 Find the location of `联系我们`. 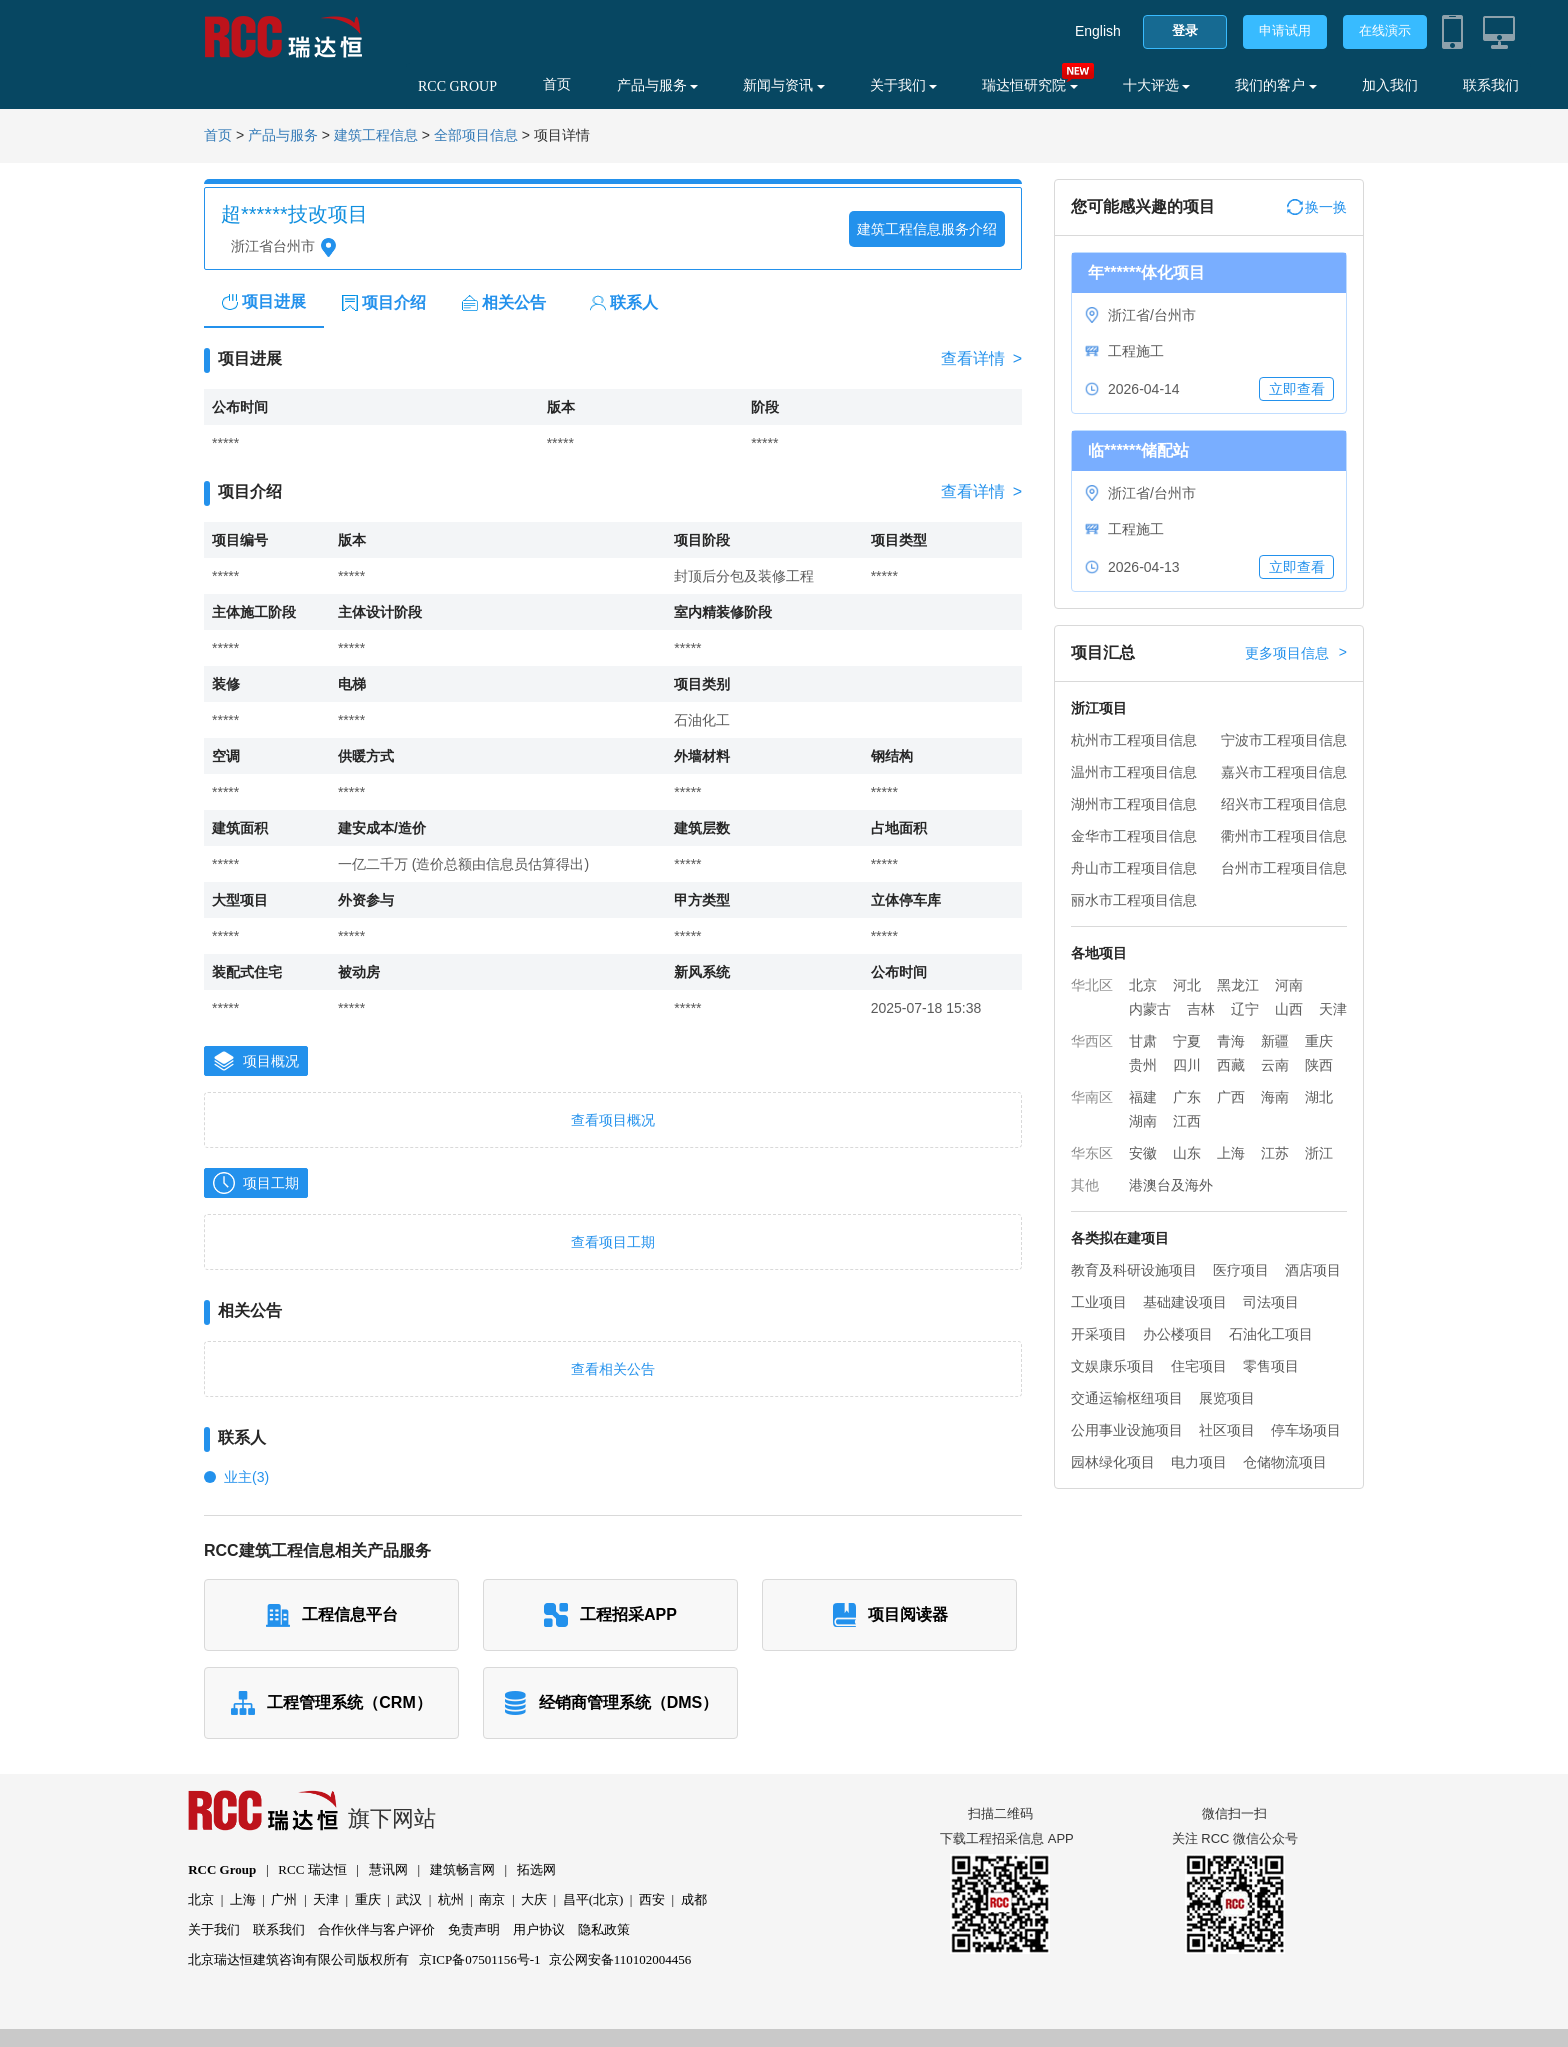

联系我们 is located at coordinates (1491, 85).